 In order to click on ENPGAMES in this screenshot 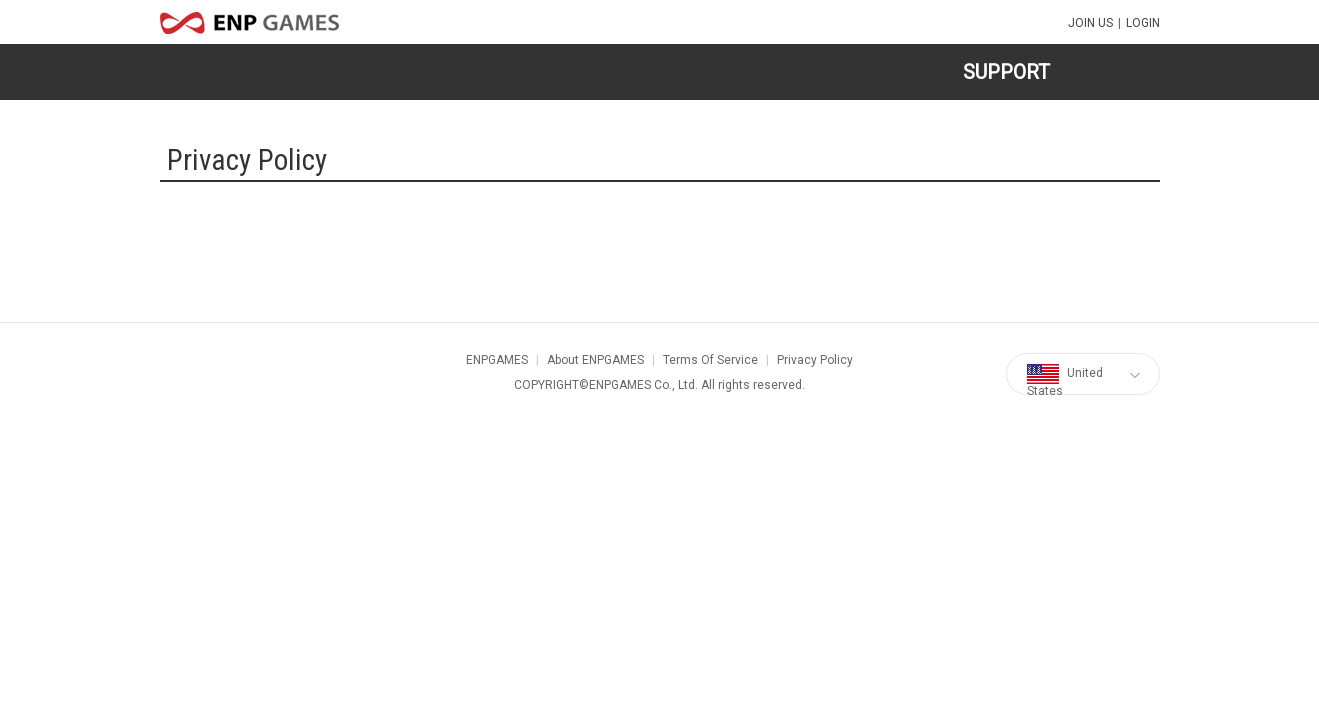, I will do `click(497, 360)`.